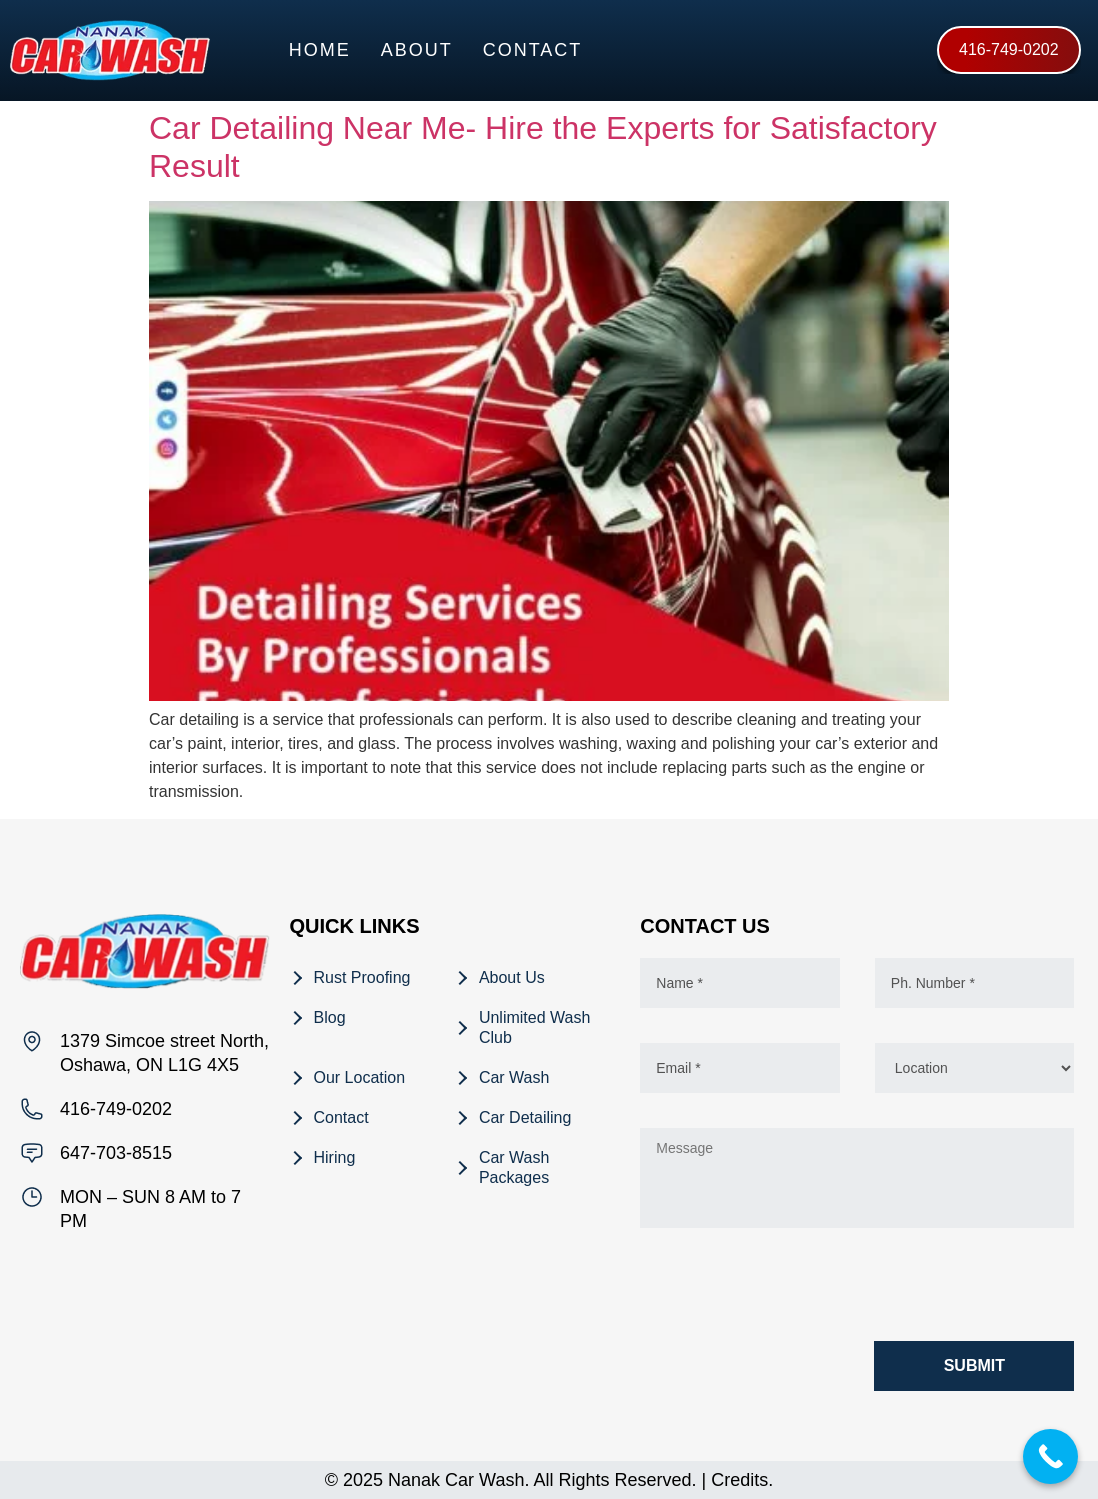  Describe the element at coordinates (792, 1289) in the screenshot. I see `[presentation]` at that location.